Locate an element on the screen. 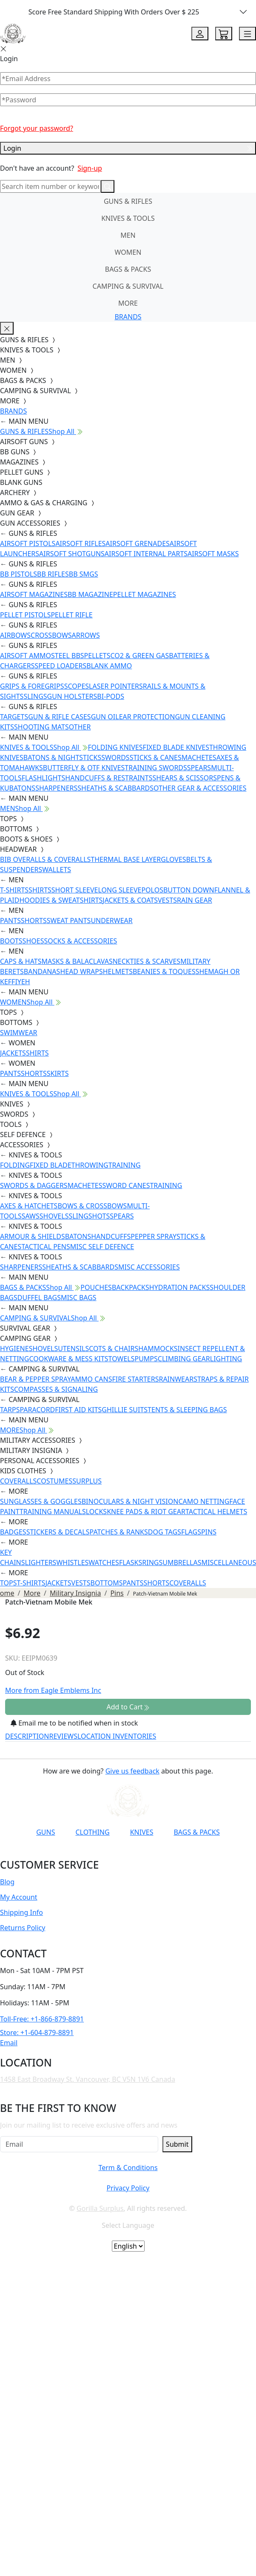 The height and width of the screenshot is (2576, 256). KNIVES & TOOLS is located at coordinates (128, 218).